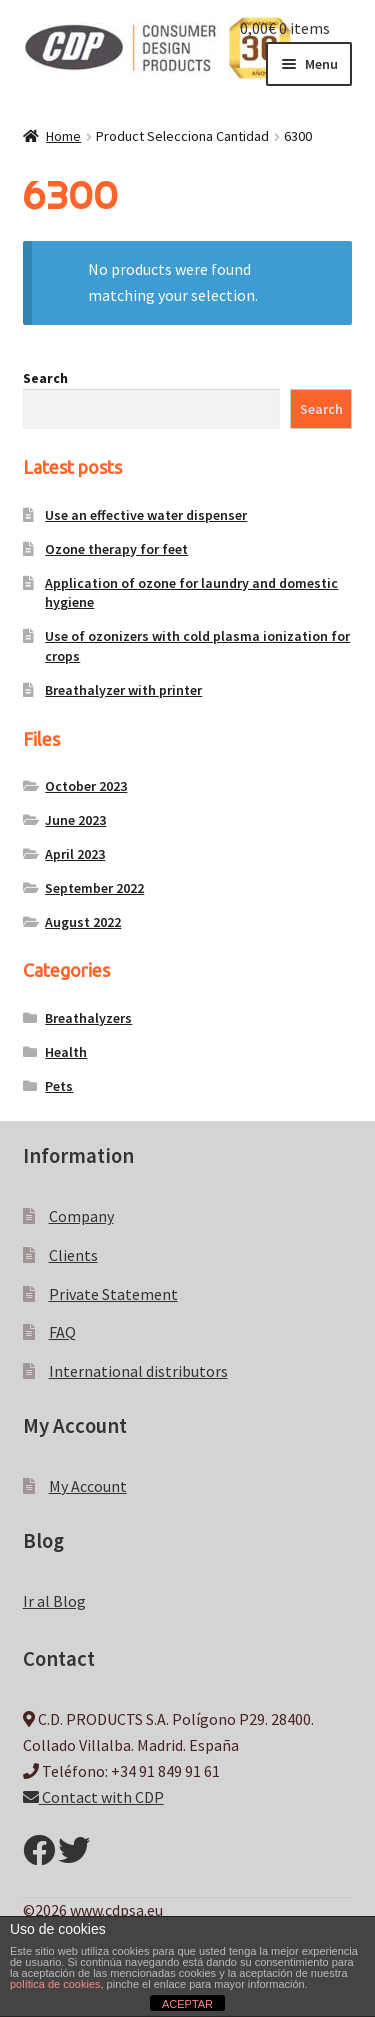 Image resolution: width=375 pixels, height=2017 pixels. Describe the element at coordinates (116, 549) in the screenshot. I see `Ozone therapy for feet` at that location.